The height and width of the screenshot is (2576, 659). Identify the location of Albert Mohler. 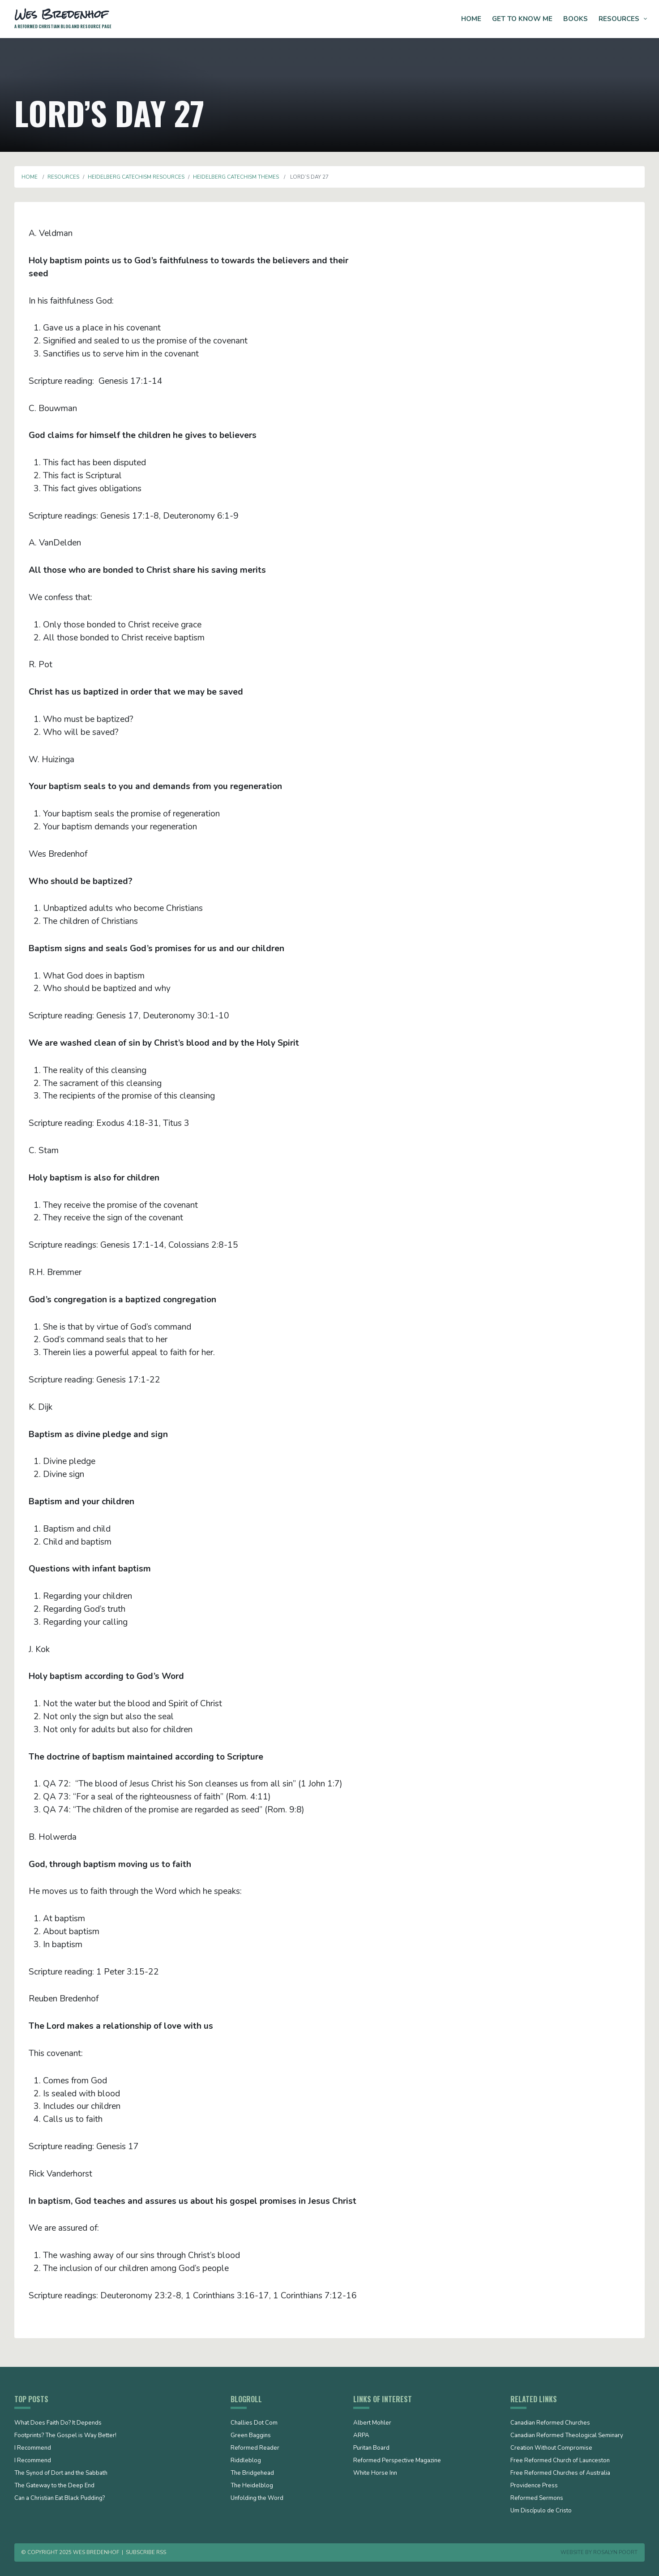
(372, 2423).